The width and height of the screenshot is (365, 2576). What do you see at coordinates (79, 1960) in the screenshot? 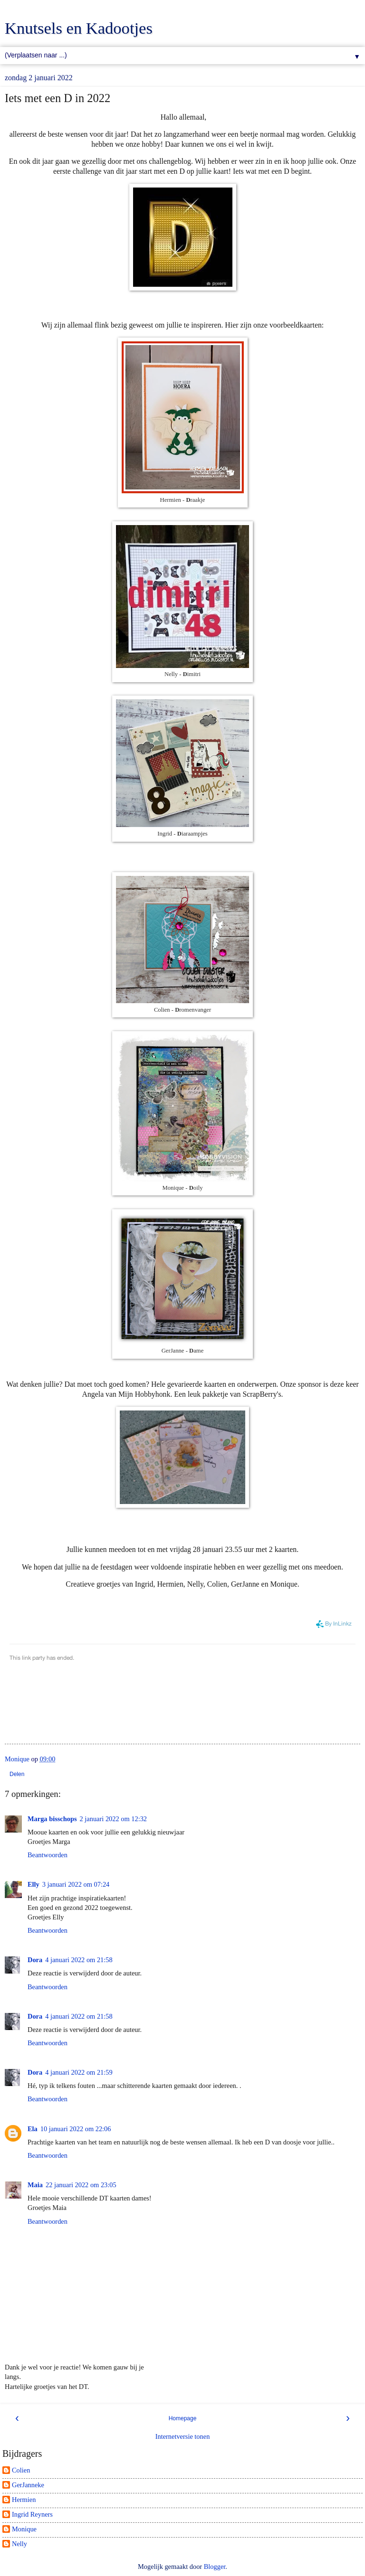
I see `4 januari 2022 om 21:58` at bounding box center [79, 1960].